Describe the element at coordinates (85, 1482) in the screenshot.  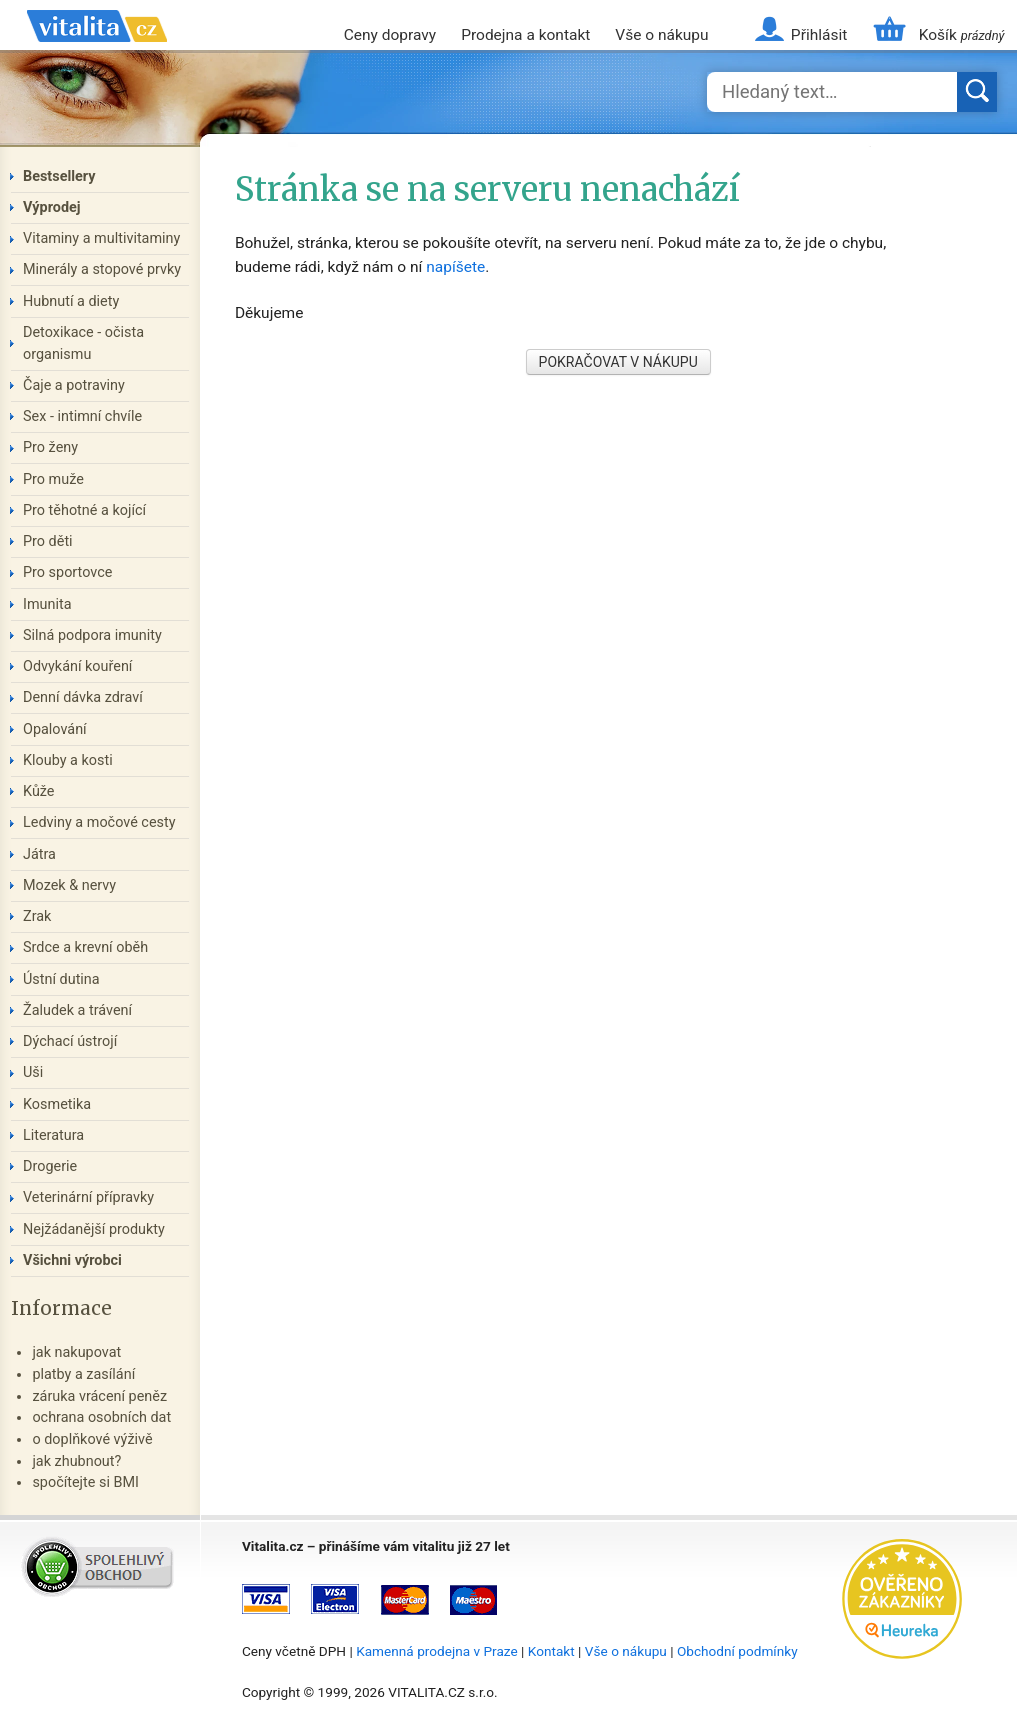
I see `spočítejte si BMI` at that location.